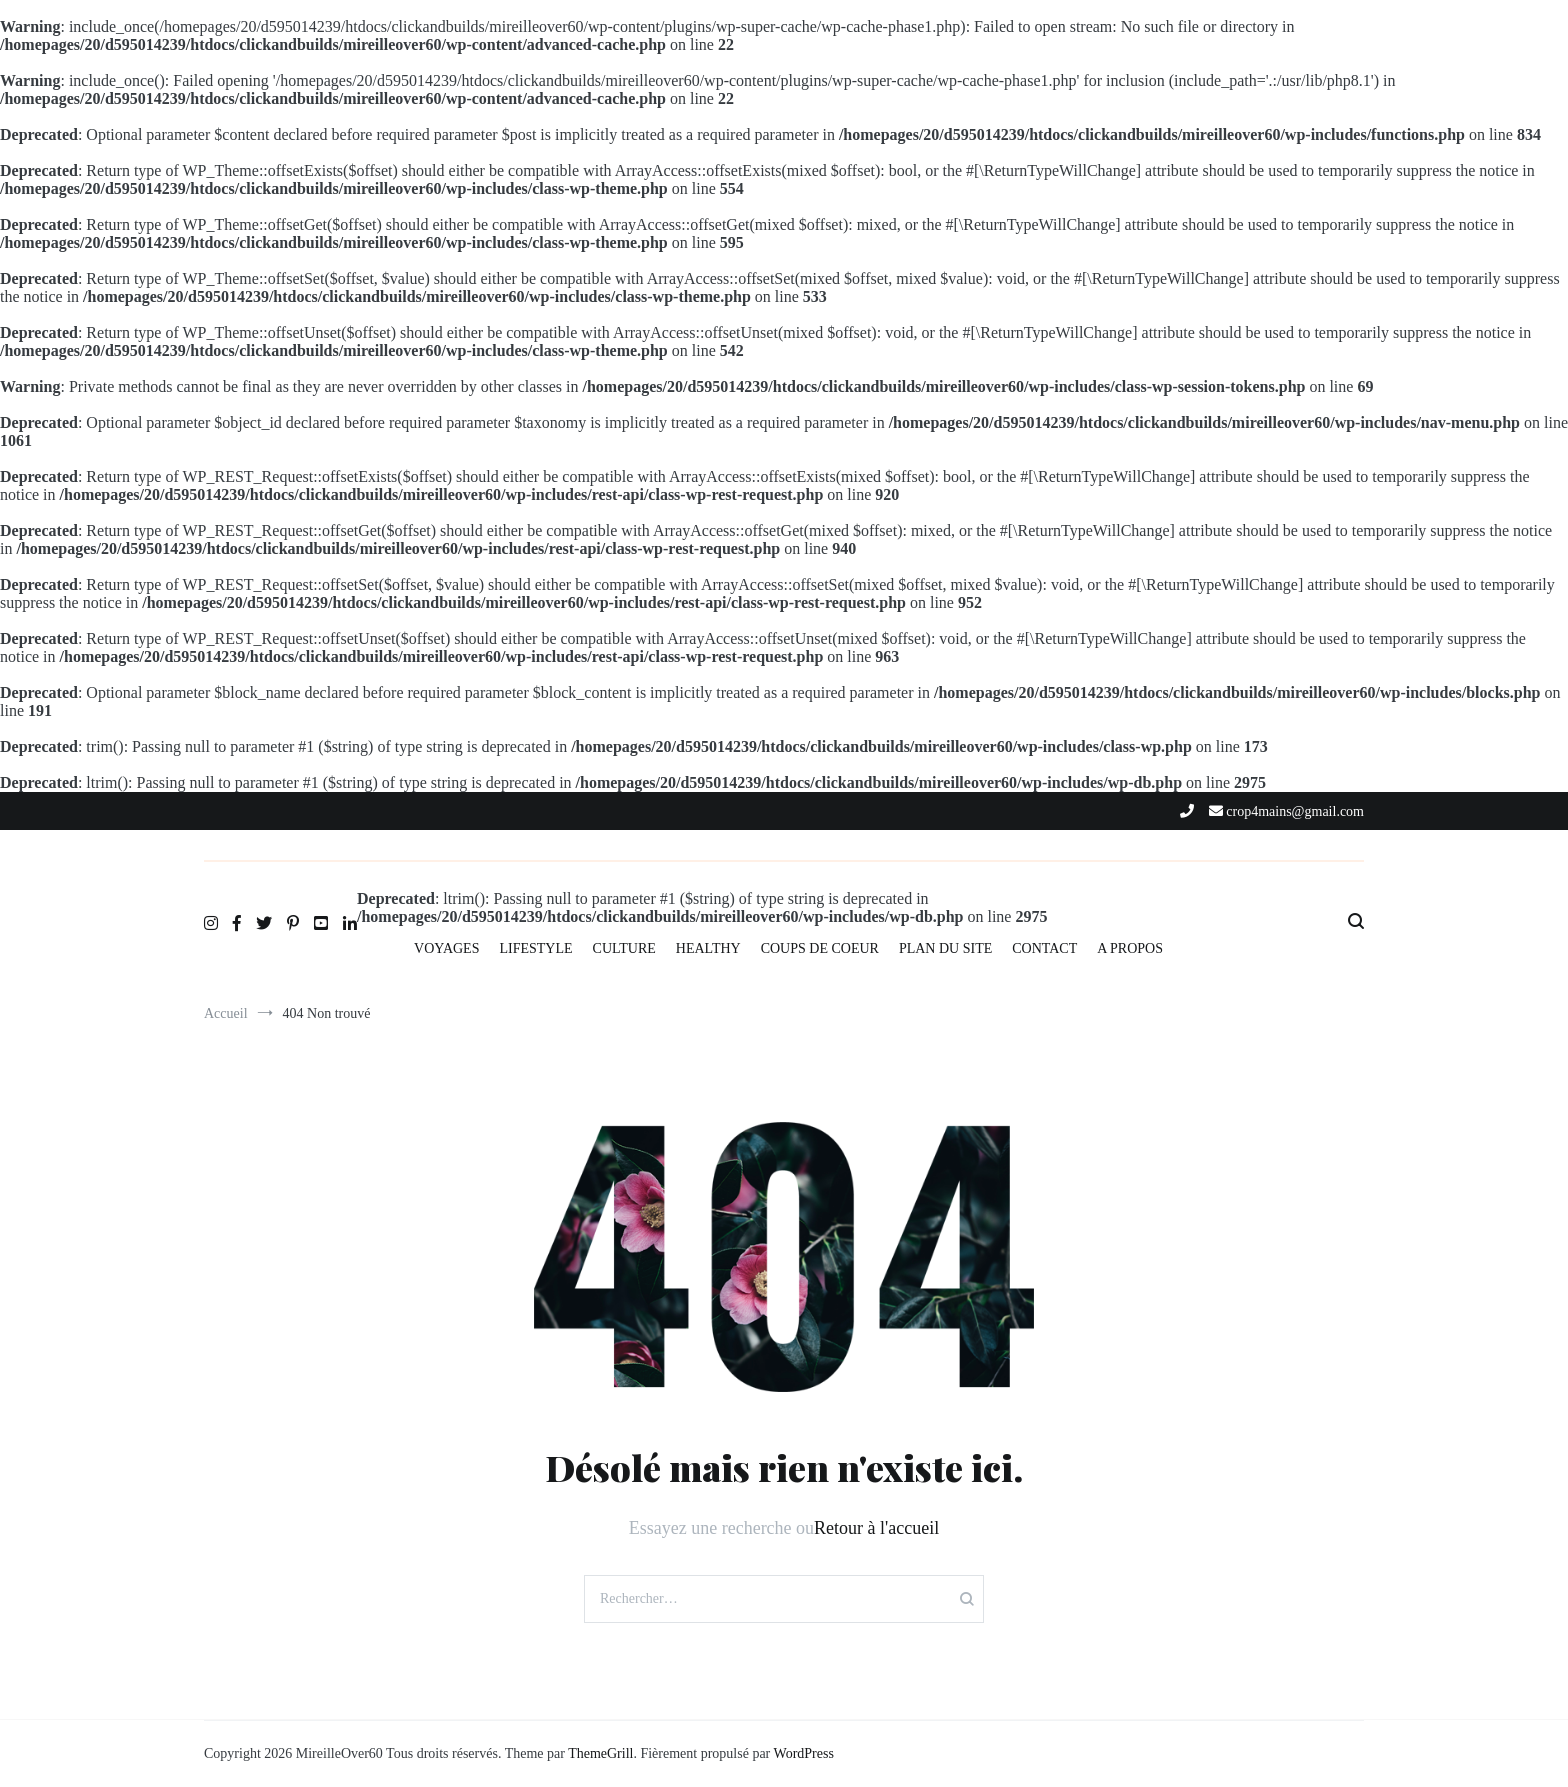 The height and width of the screenshot is (1787, 1568). Describe the element at coordinates (600, 1753) in the screenshot. I see `ThemeGrill` at that location.